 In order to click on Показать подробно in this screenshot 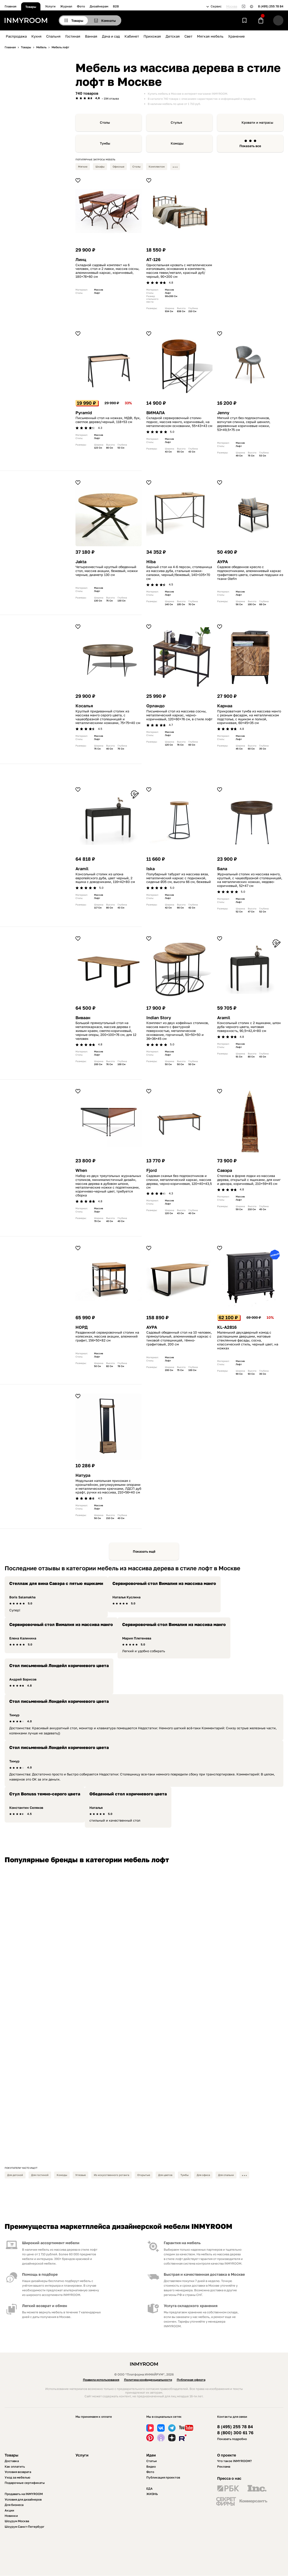, I will do `click(232, 2439)`.